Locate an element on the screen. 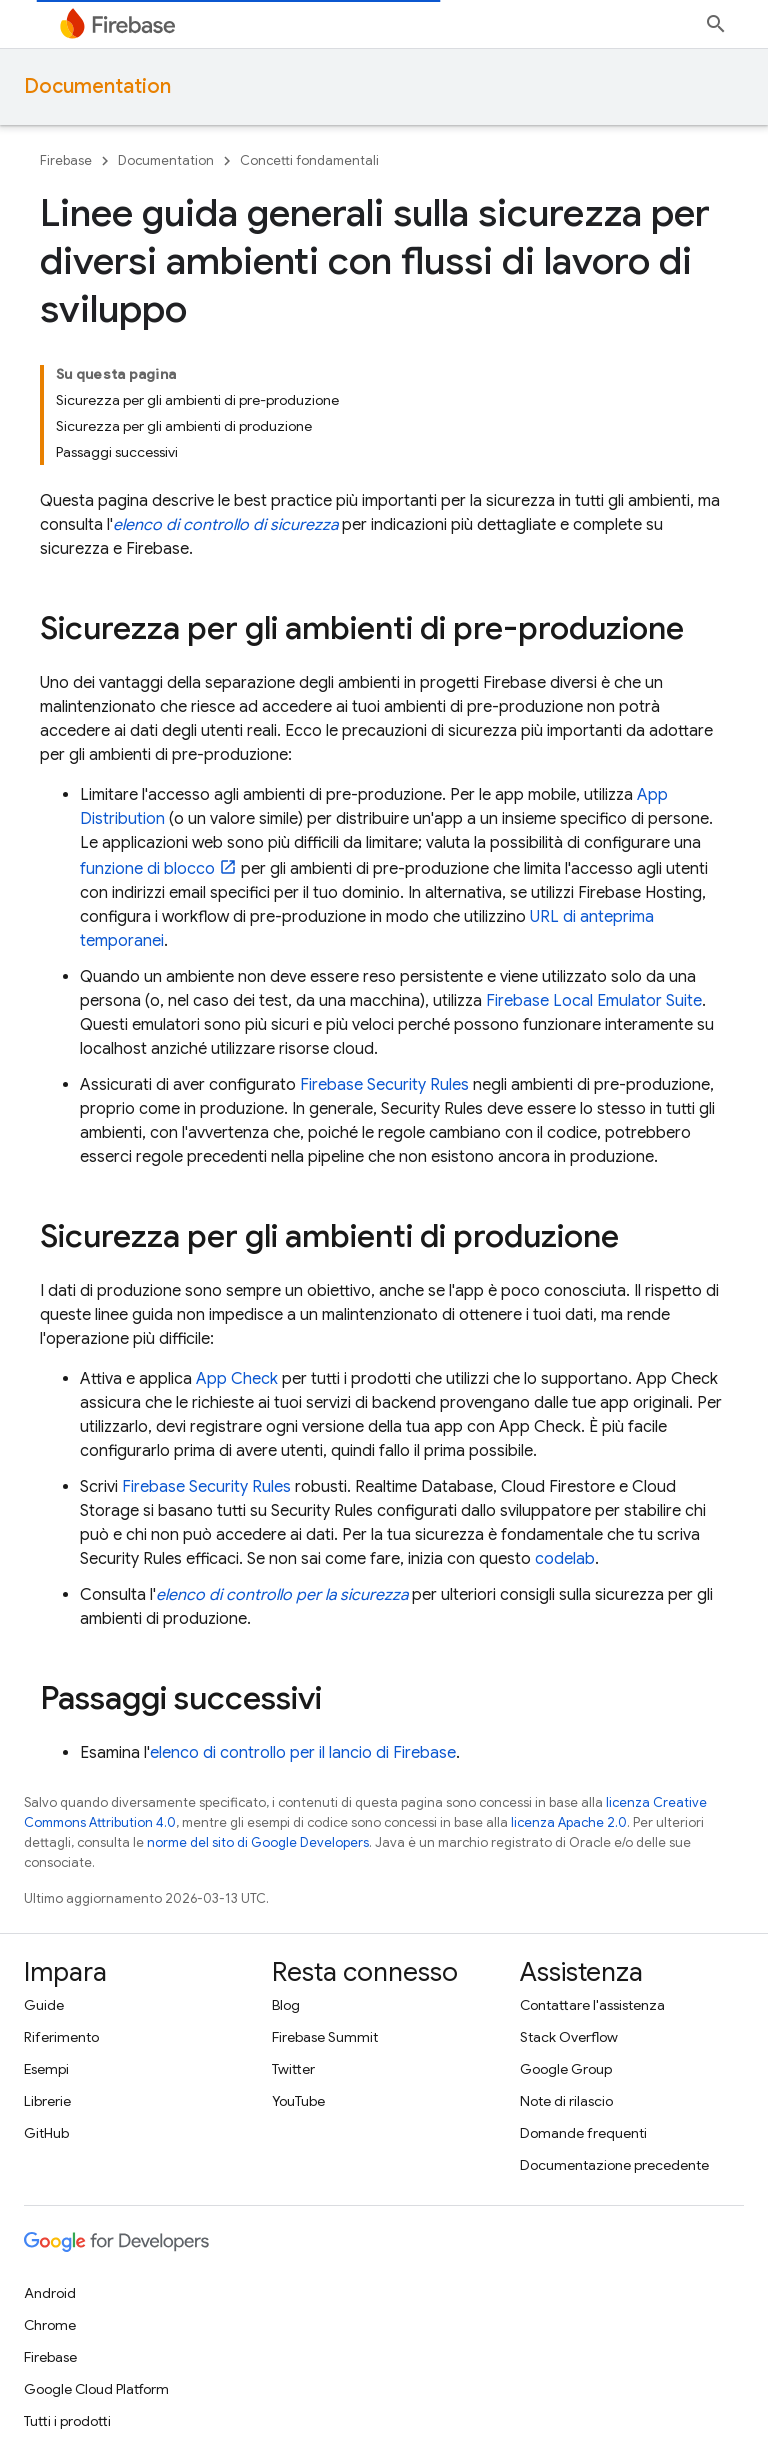  Android is located at coordinates (50, 2293).